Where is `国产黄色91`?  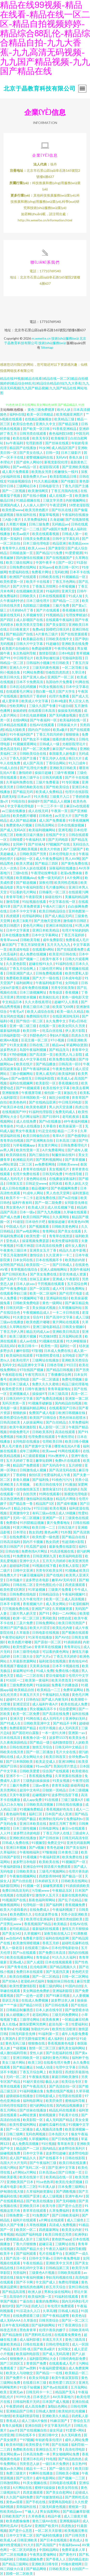
国产黄色91 is located at coordinates (68, 2554).